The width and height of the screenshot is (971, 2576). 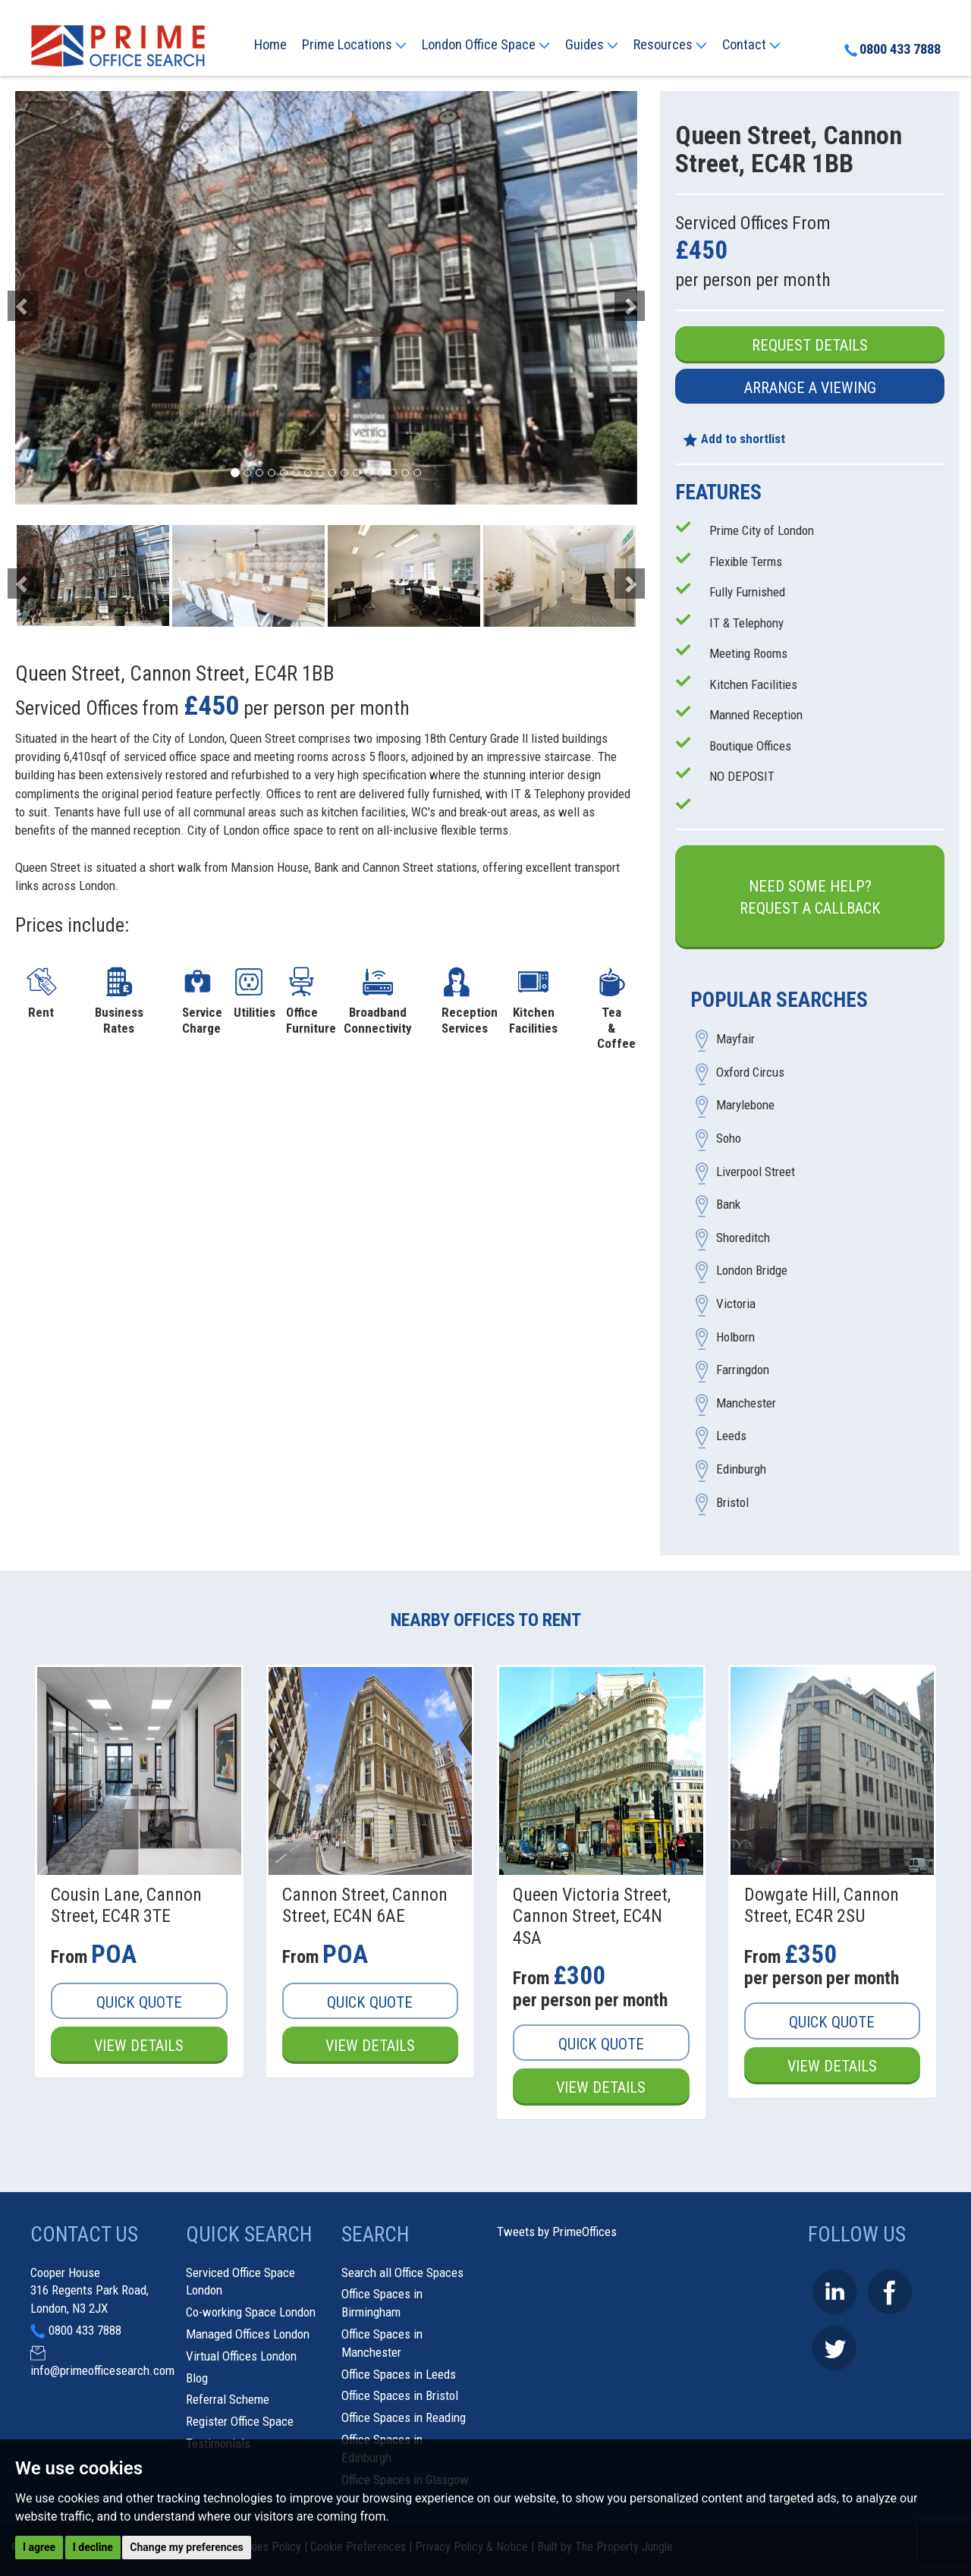 What do you see at coordinates (735, 1039) in the screenshot?
I see `Mayfair` at bounding box center [735, 1039].